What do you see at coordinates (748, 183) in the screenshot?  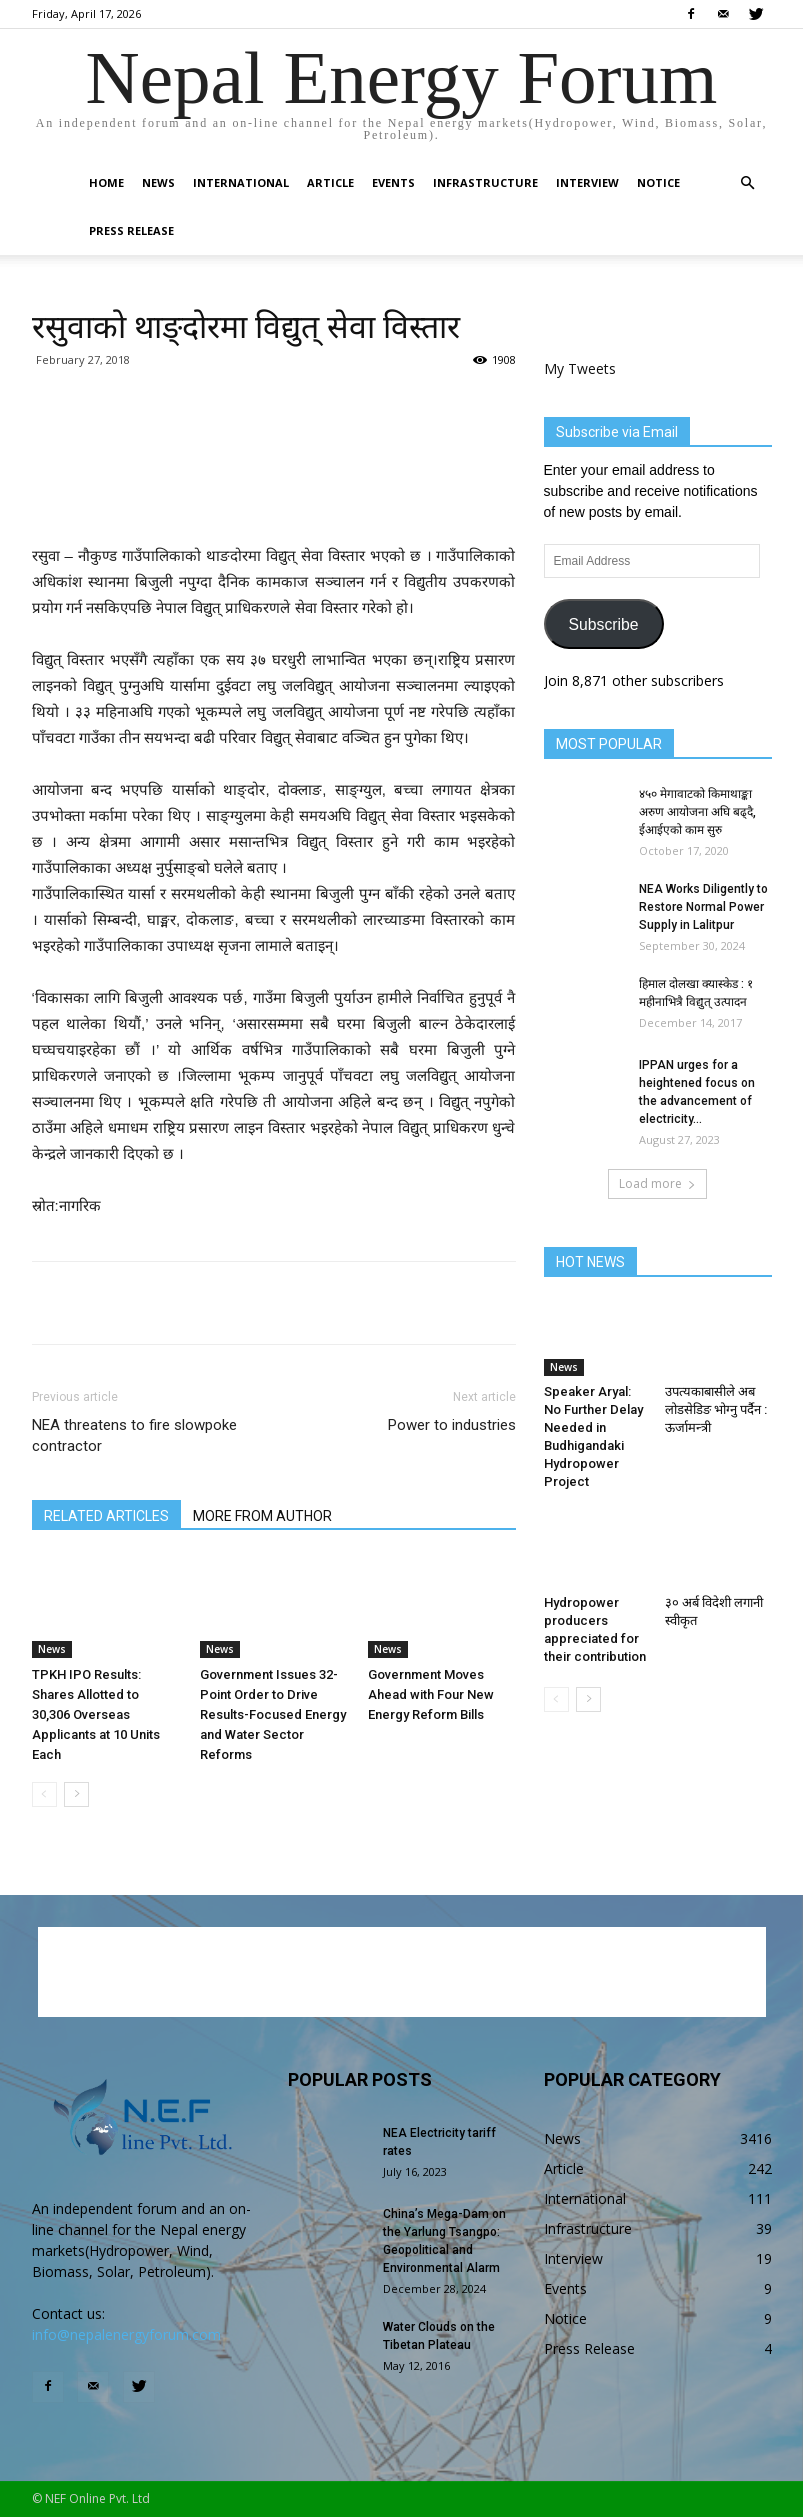 I see `[button]` at bounding box center [748, 183].